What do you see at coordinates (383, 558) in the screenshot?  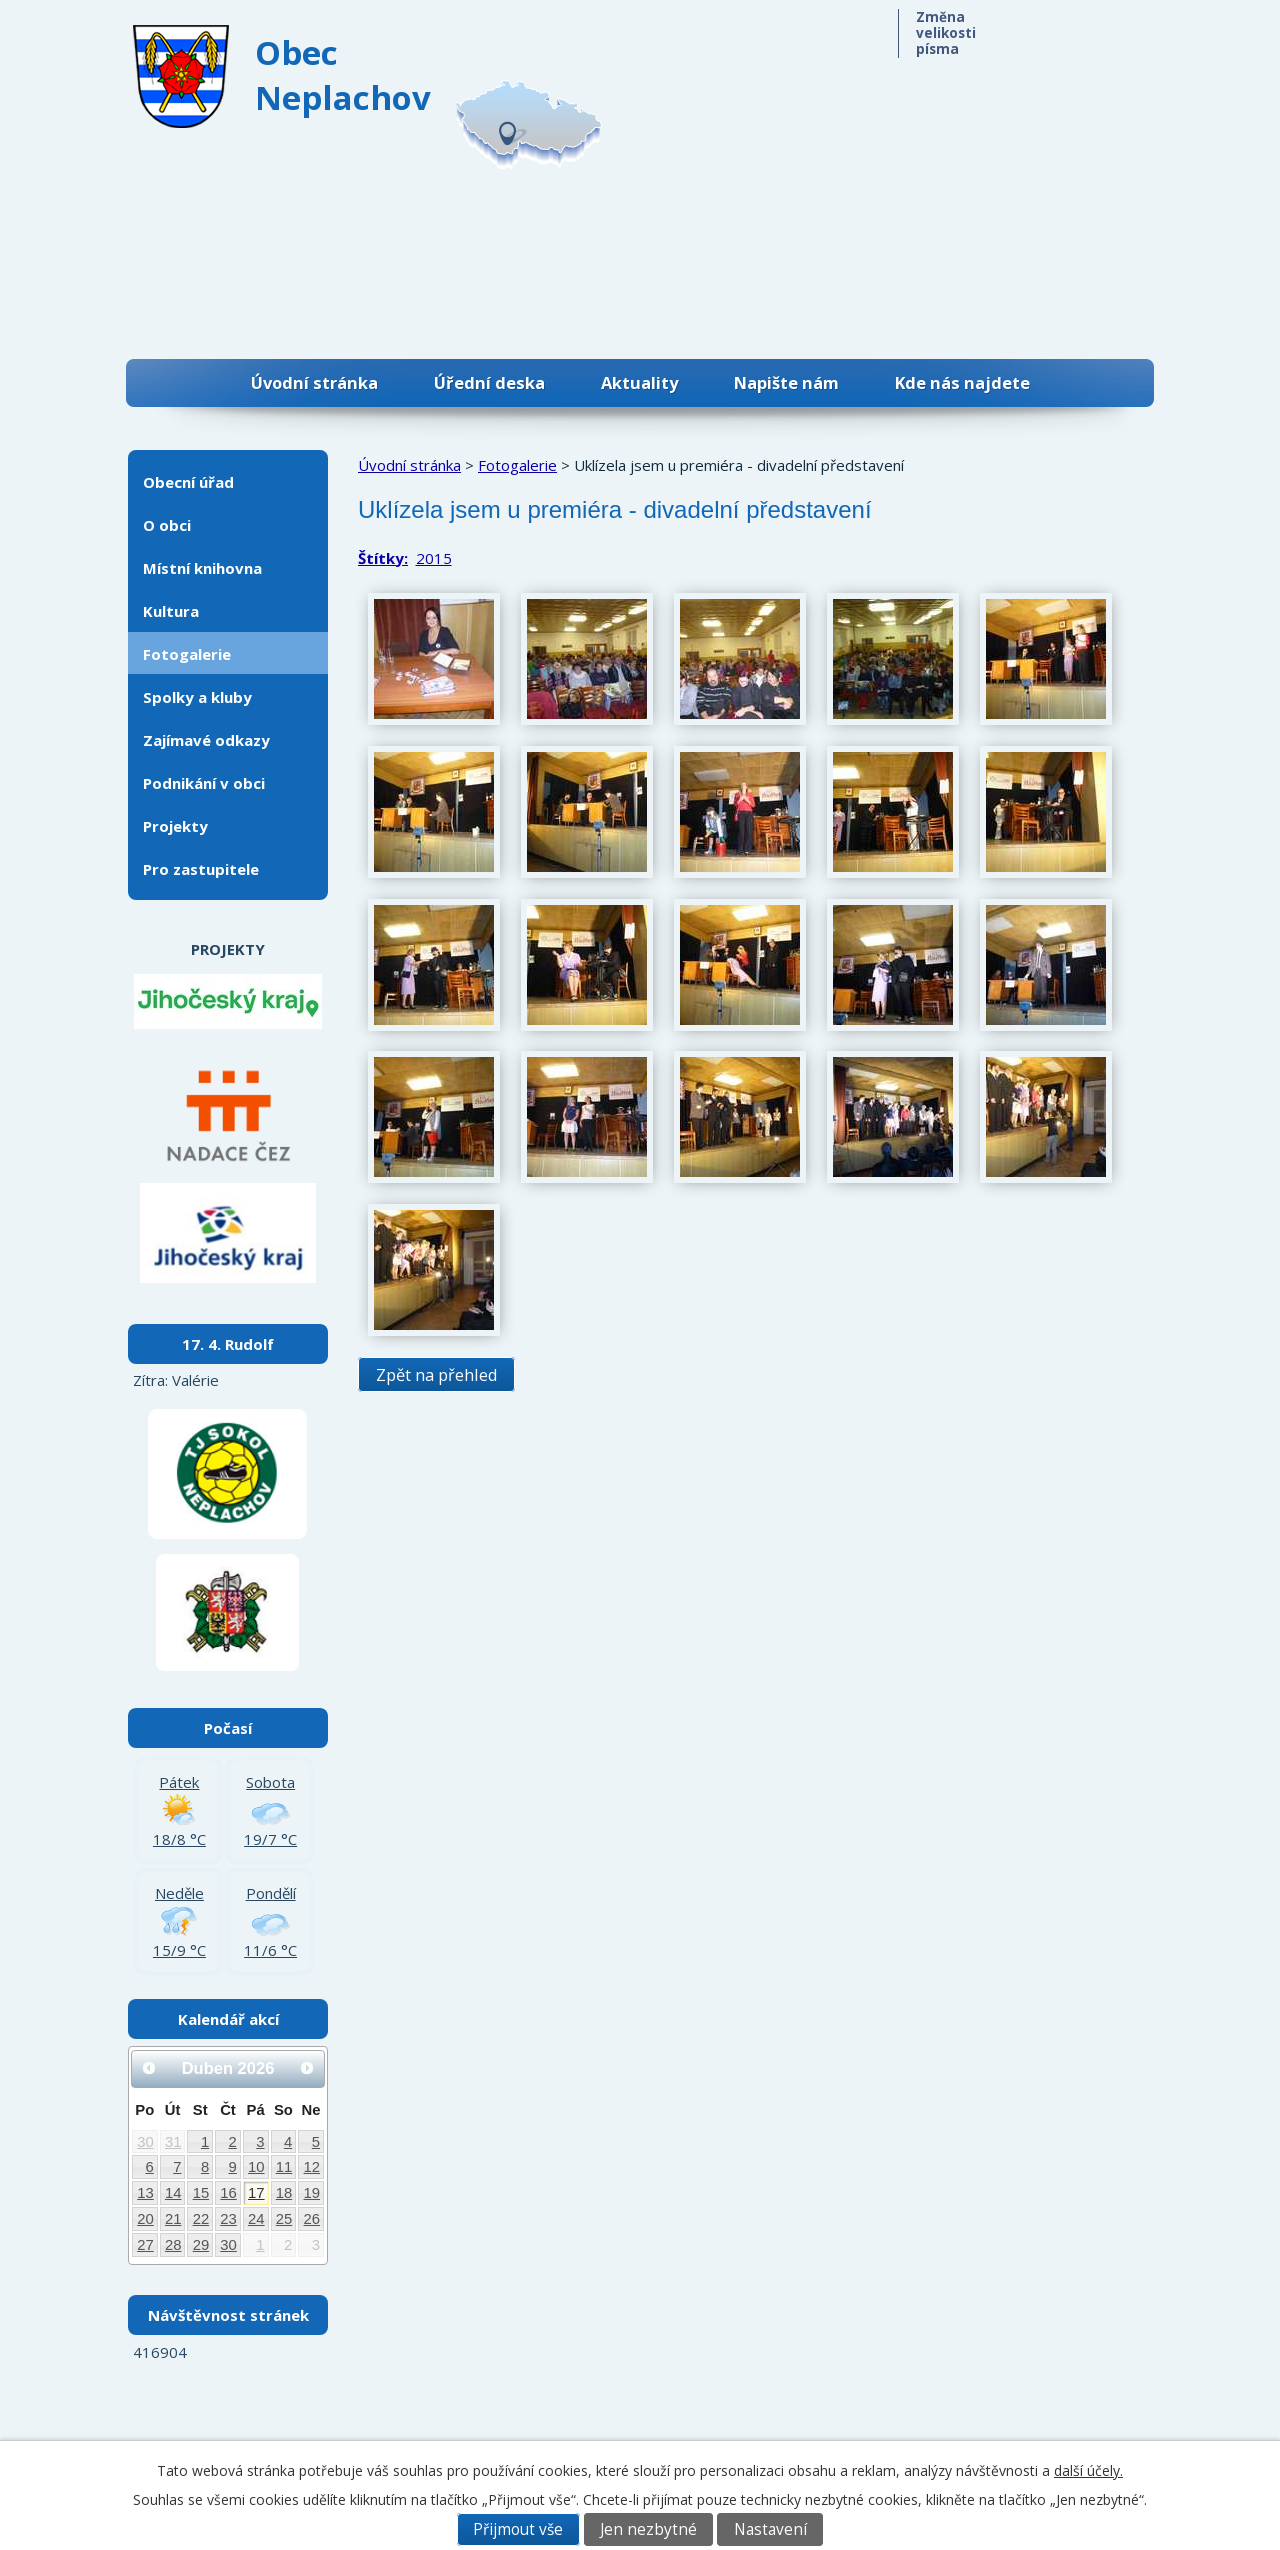 I see `Štítky:` at bounding box center [383, 558].